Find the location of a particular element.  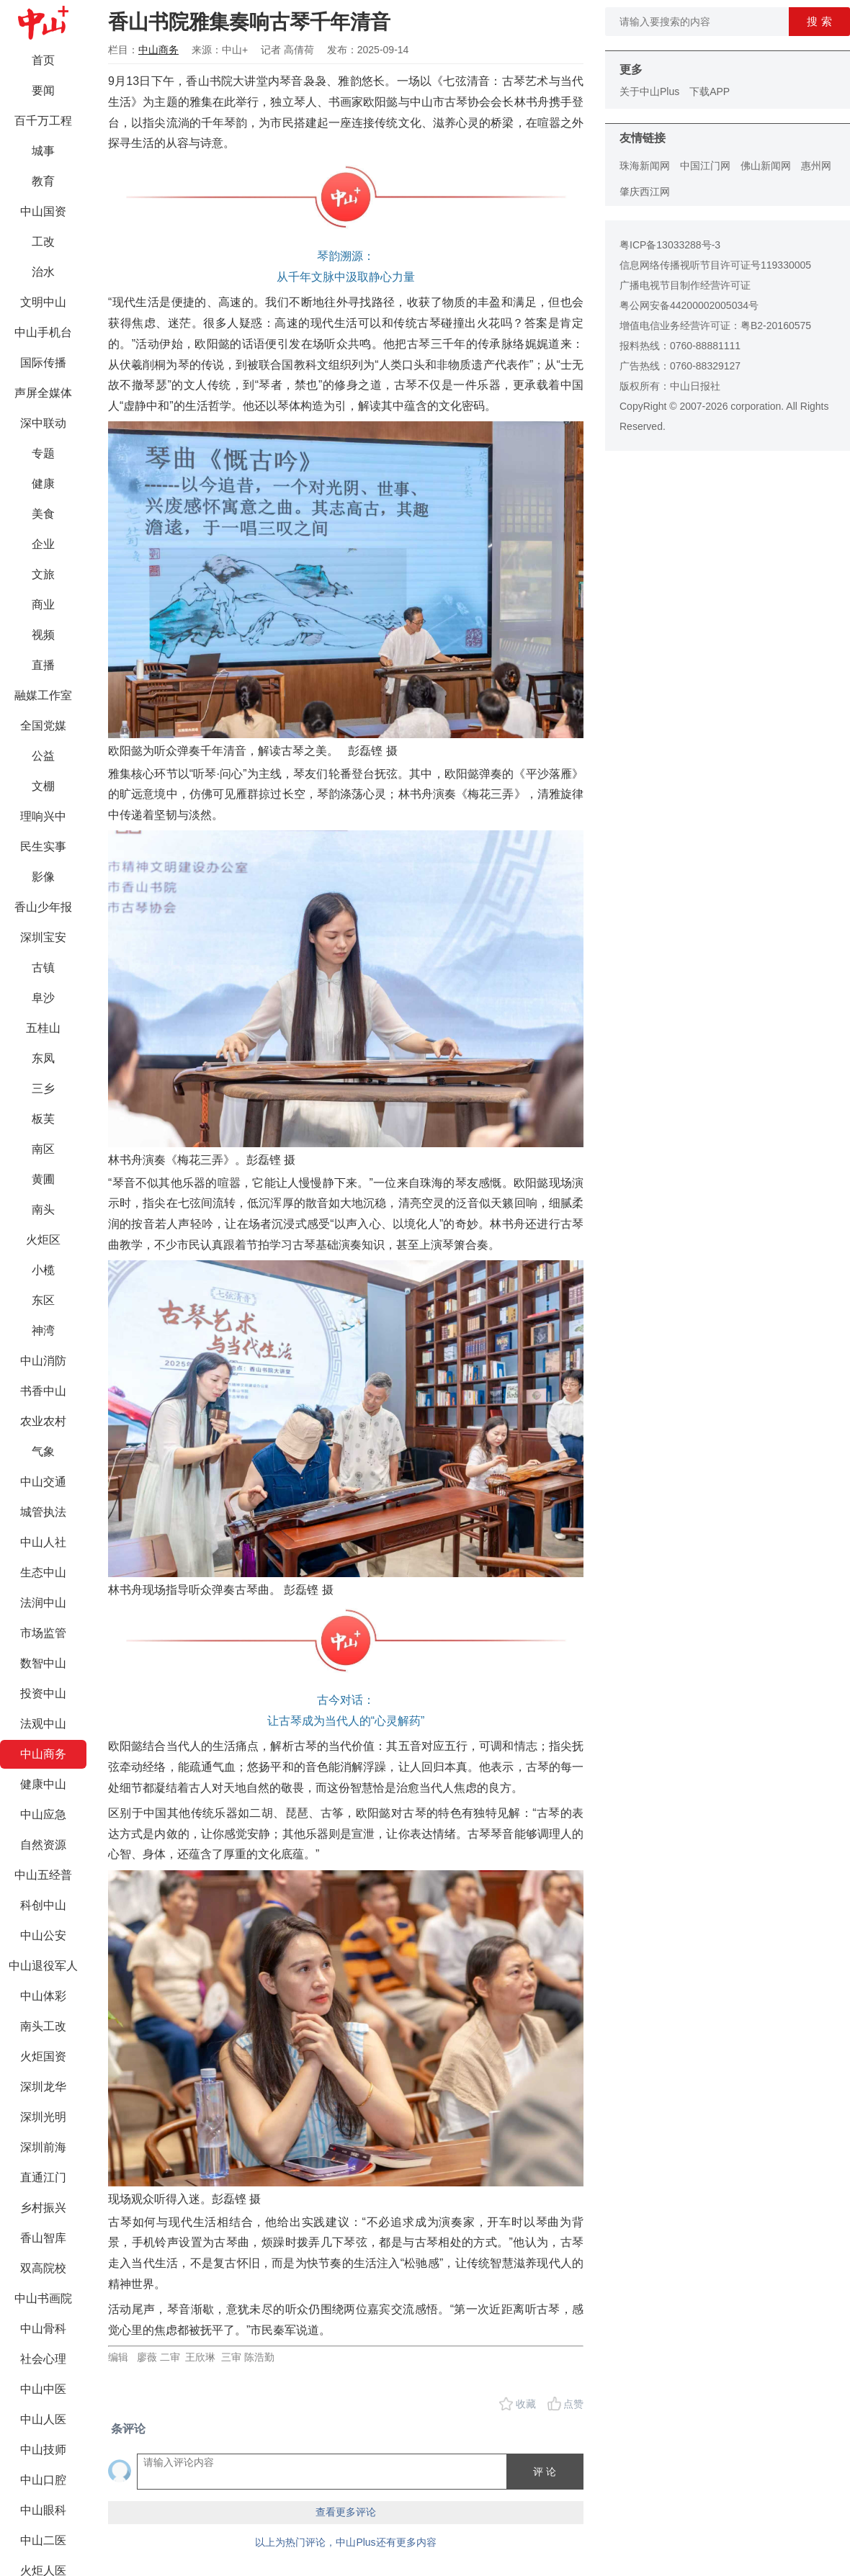

中山公安 is located at coordinates (43, 1935).